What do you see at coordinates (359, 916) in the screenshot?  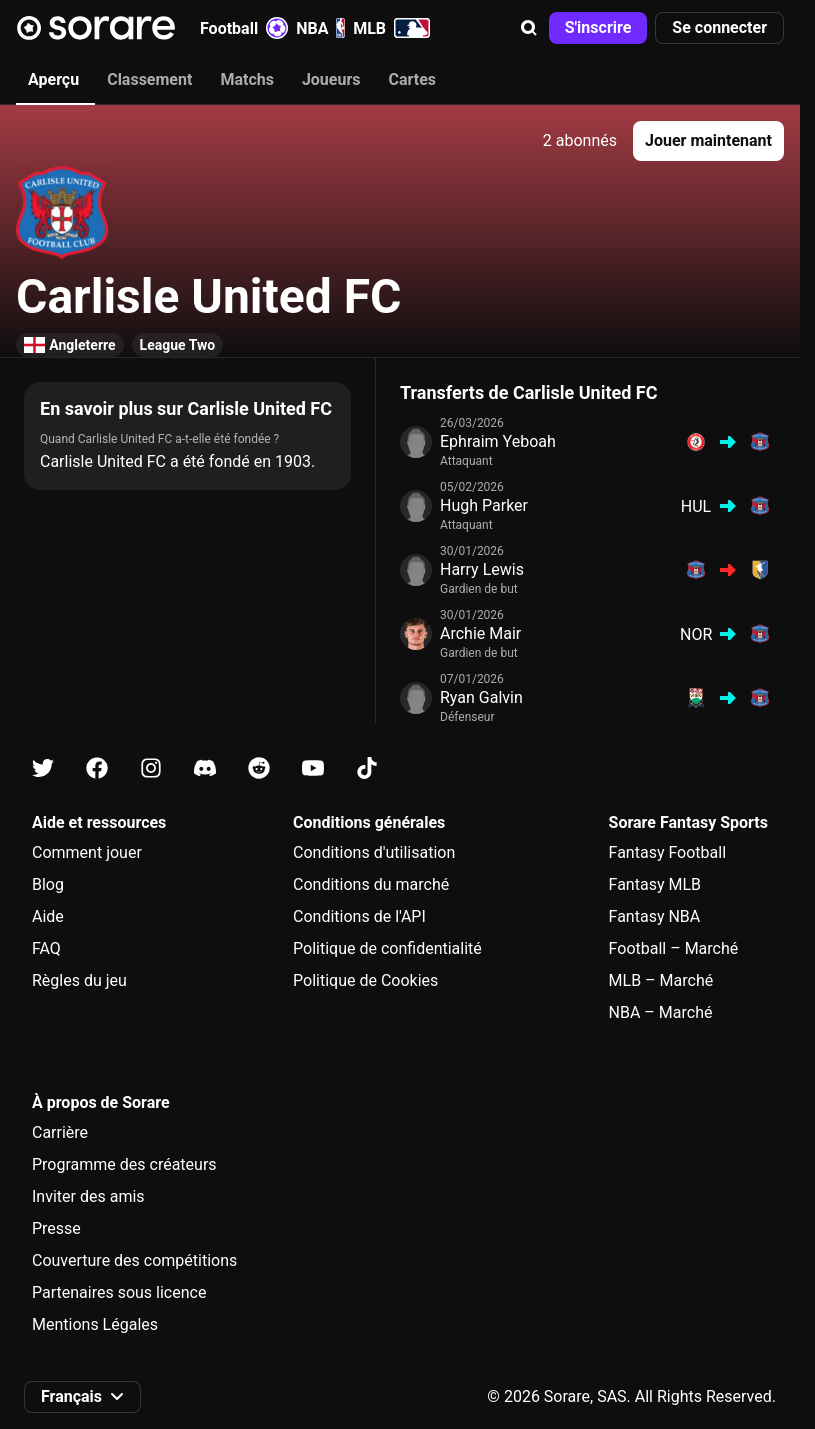 I see `Conditions de l'API` at bounding box center [359, 916].